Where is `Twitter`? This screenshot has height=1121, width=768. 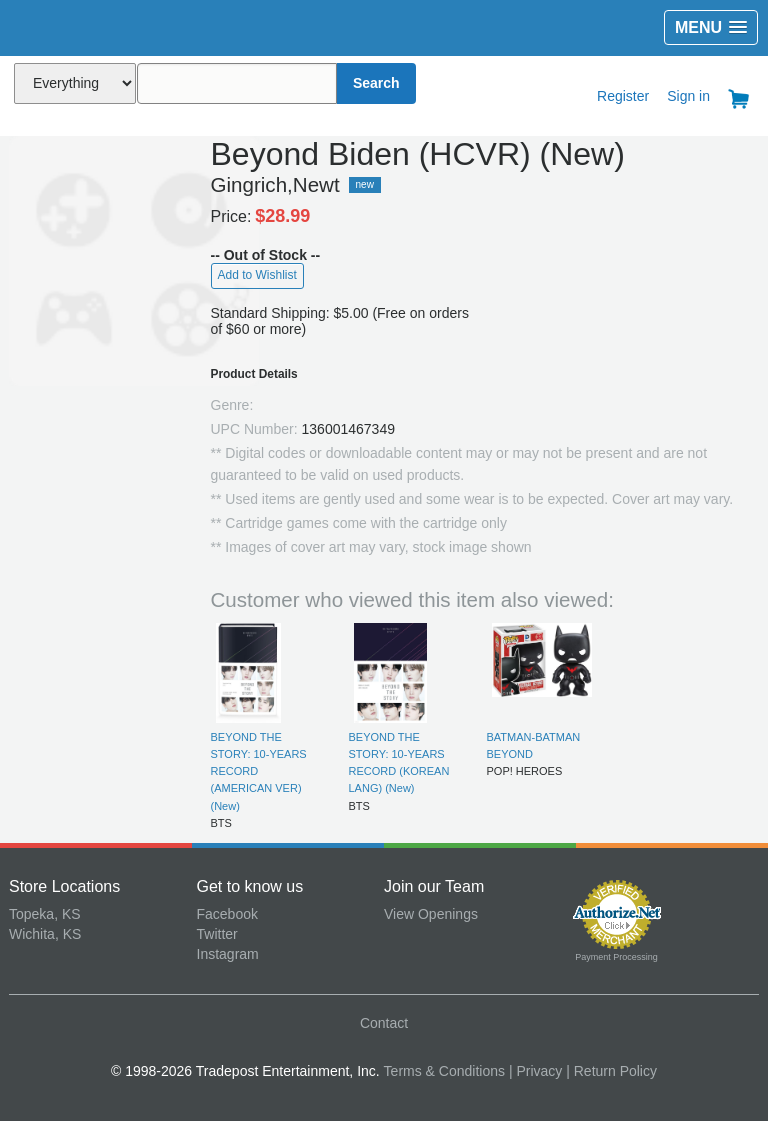 Twitter is located at coordinates (217, 934).